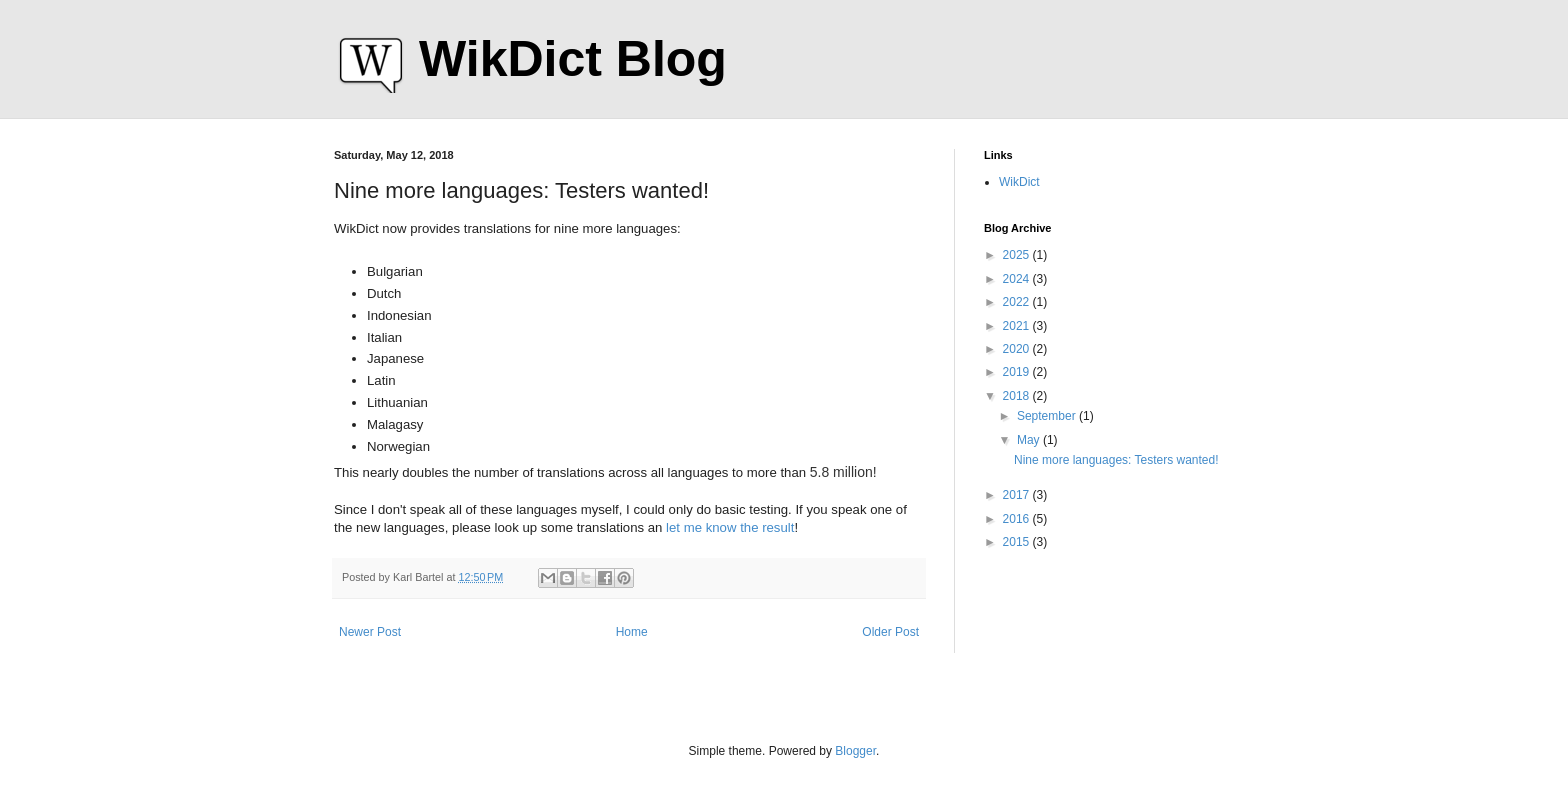 This screenshot has height=790, width=1568. What do you see at coordinates (632, 632) in the screenshot?
I see `Home` at bounding box center [632, 632].